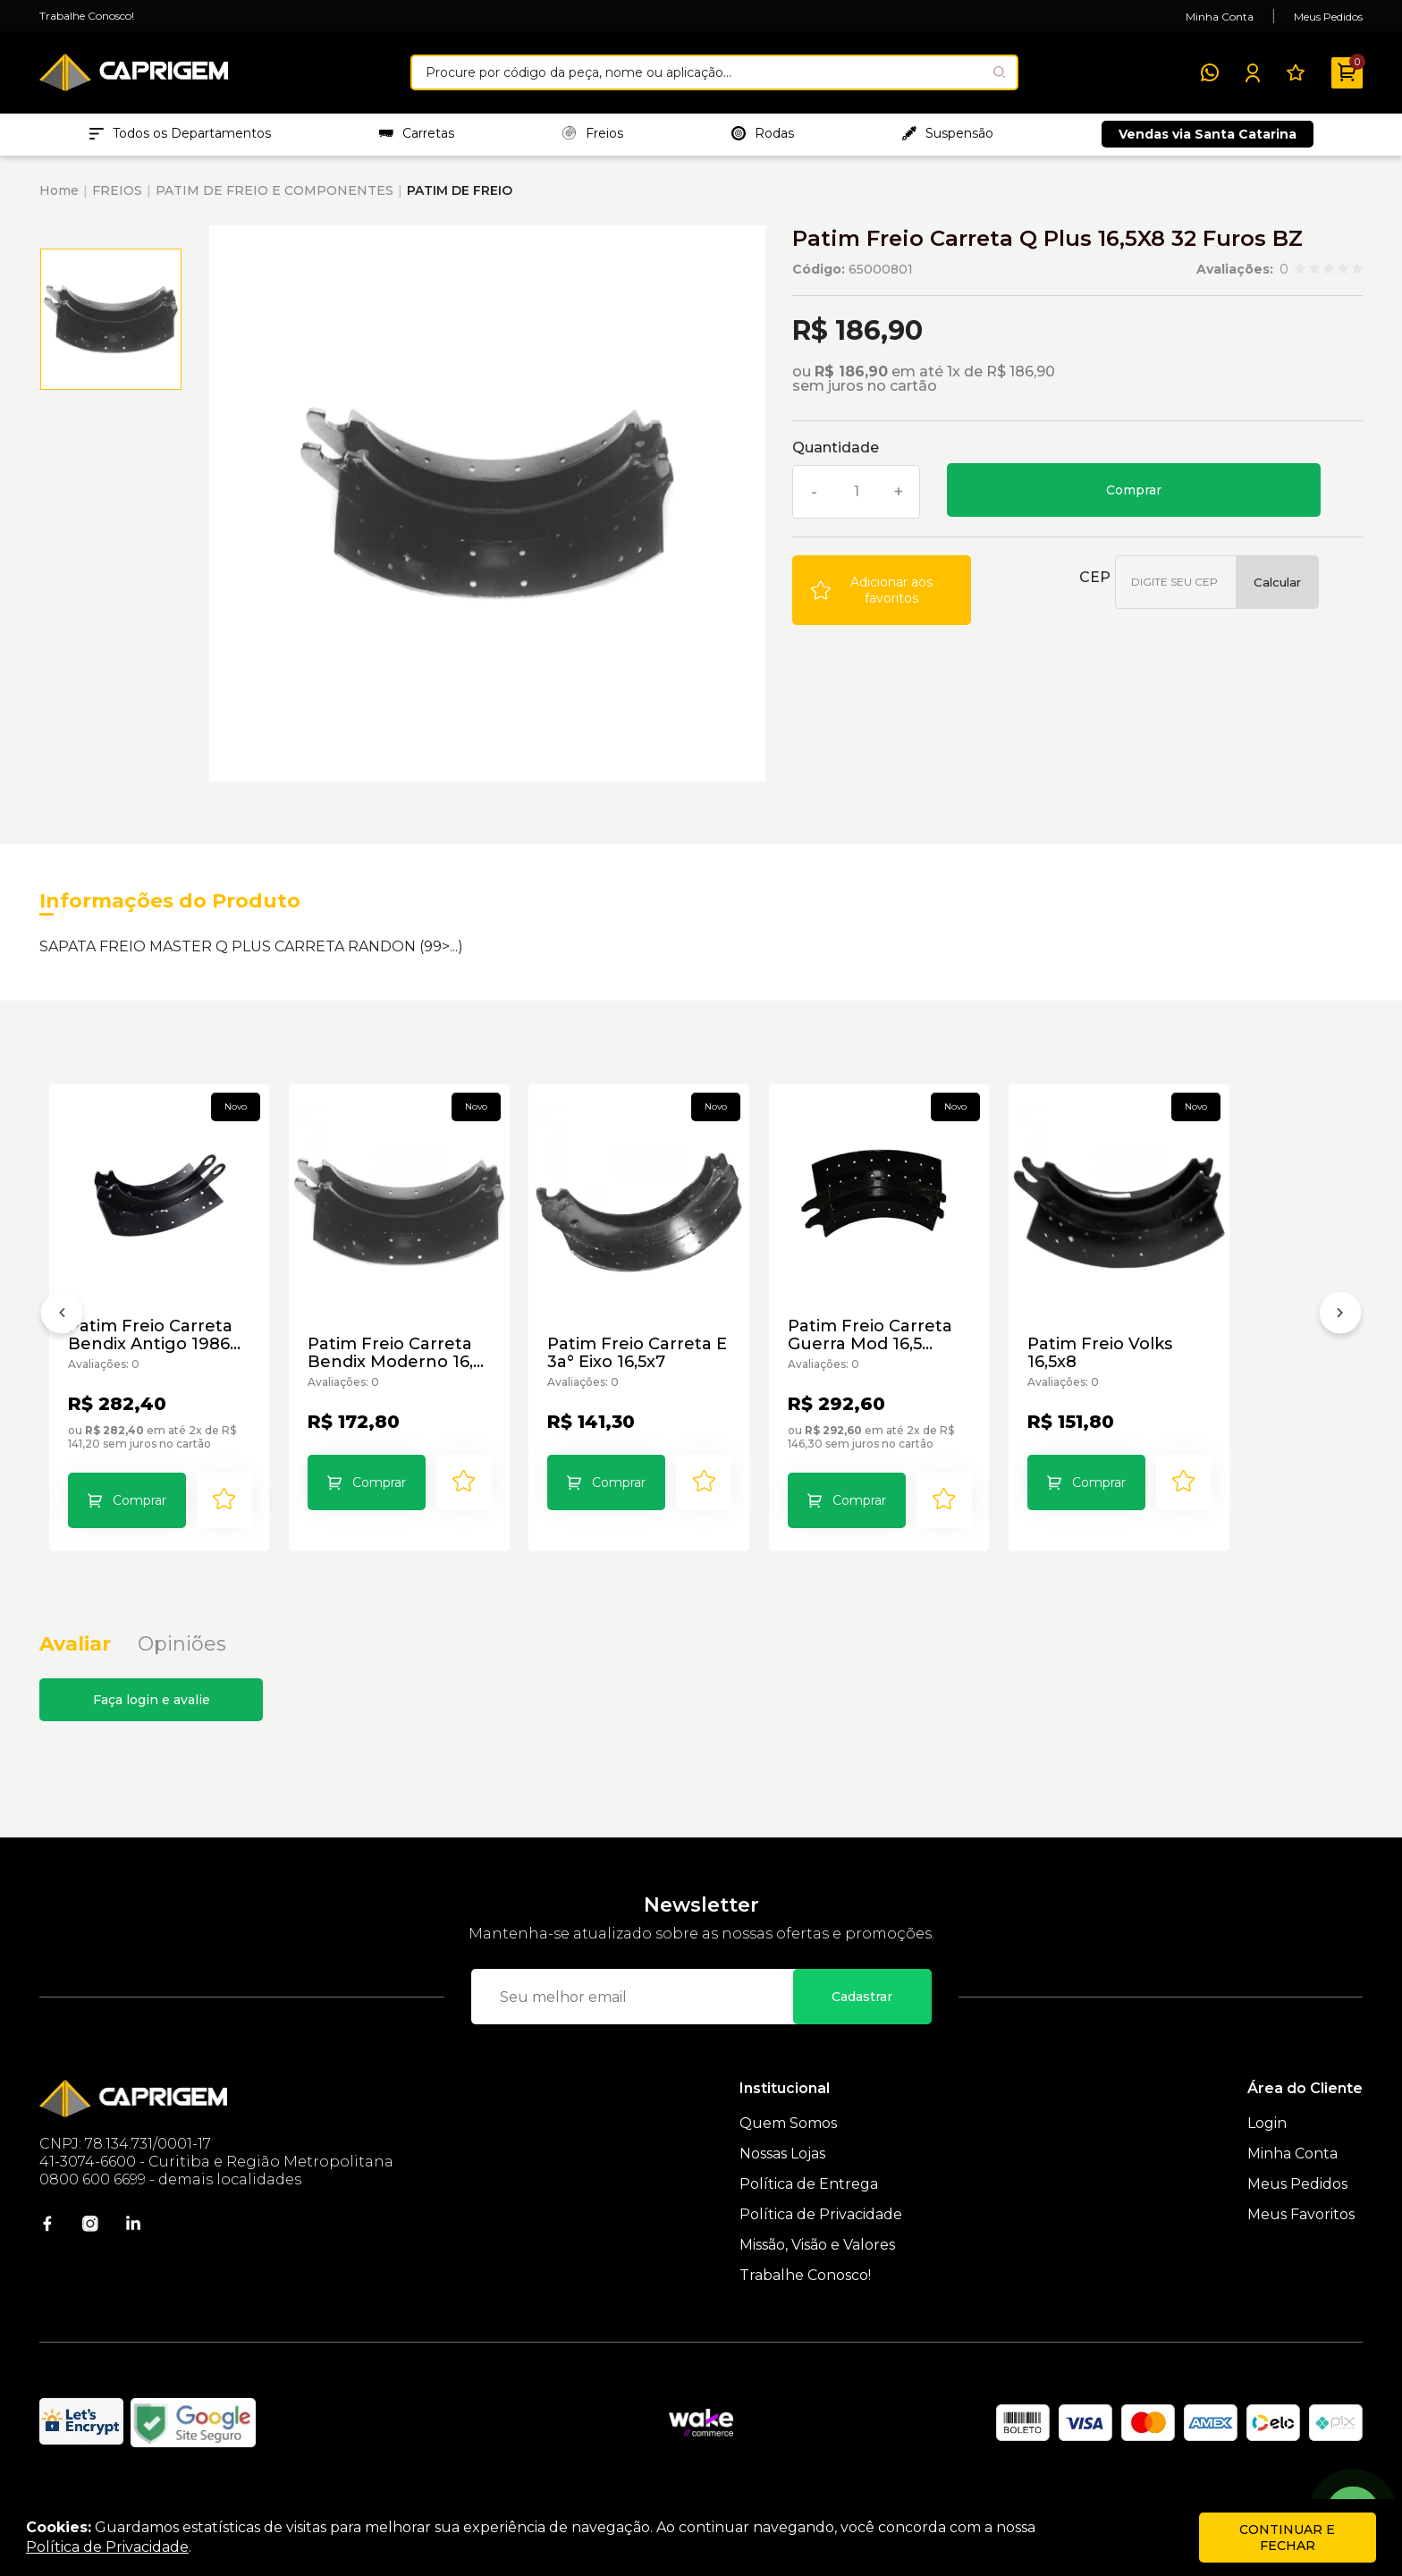  Describe the element at coordinates (1277, 585) in the screenshot. I see `Calcular` at that location.